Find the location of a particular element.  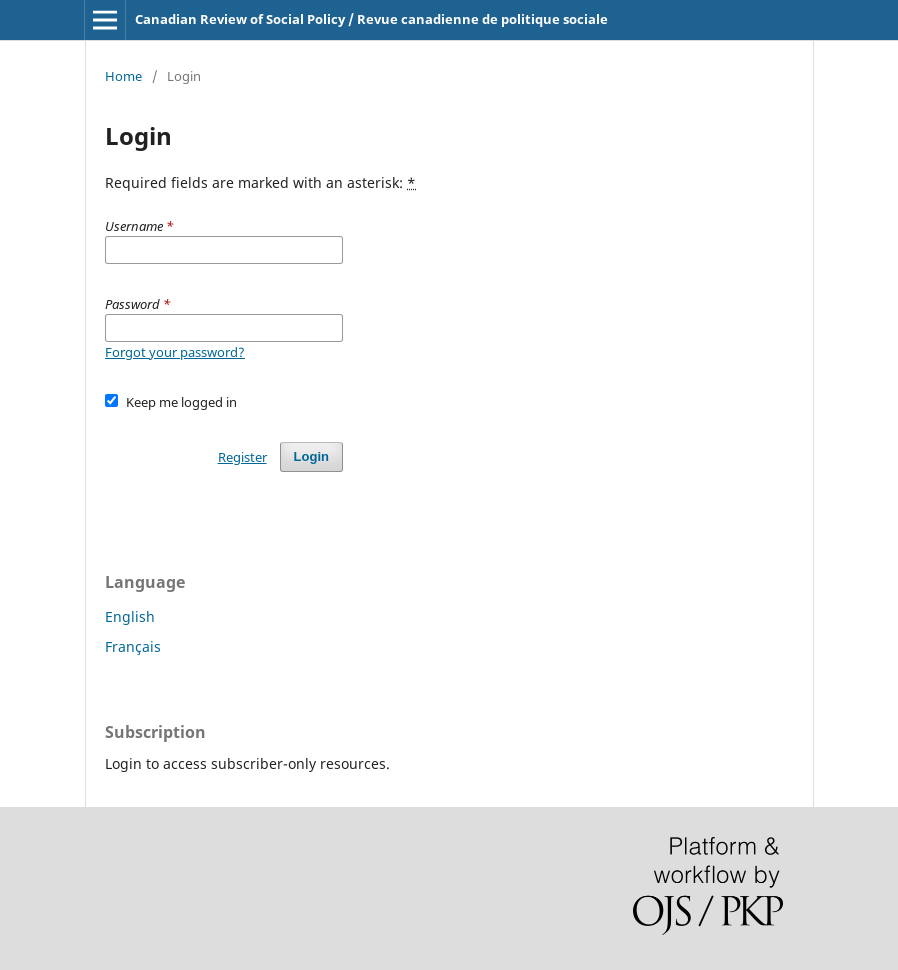

Home is located at coordinates (123, 76).